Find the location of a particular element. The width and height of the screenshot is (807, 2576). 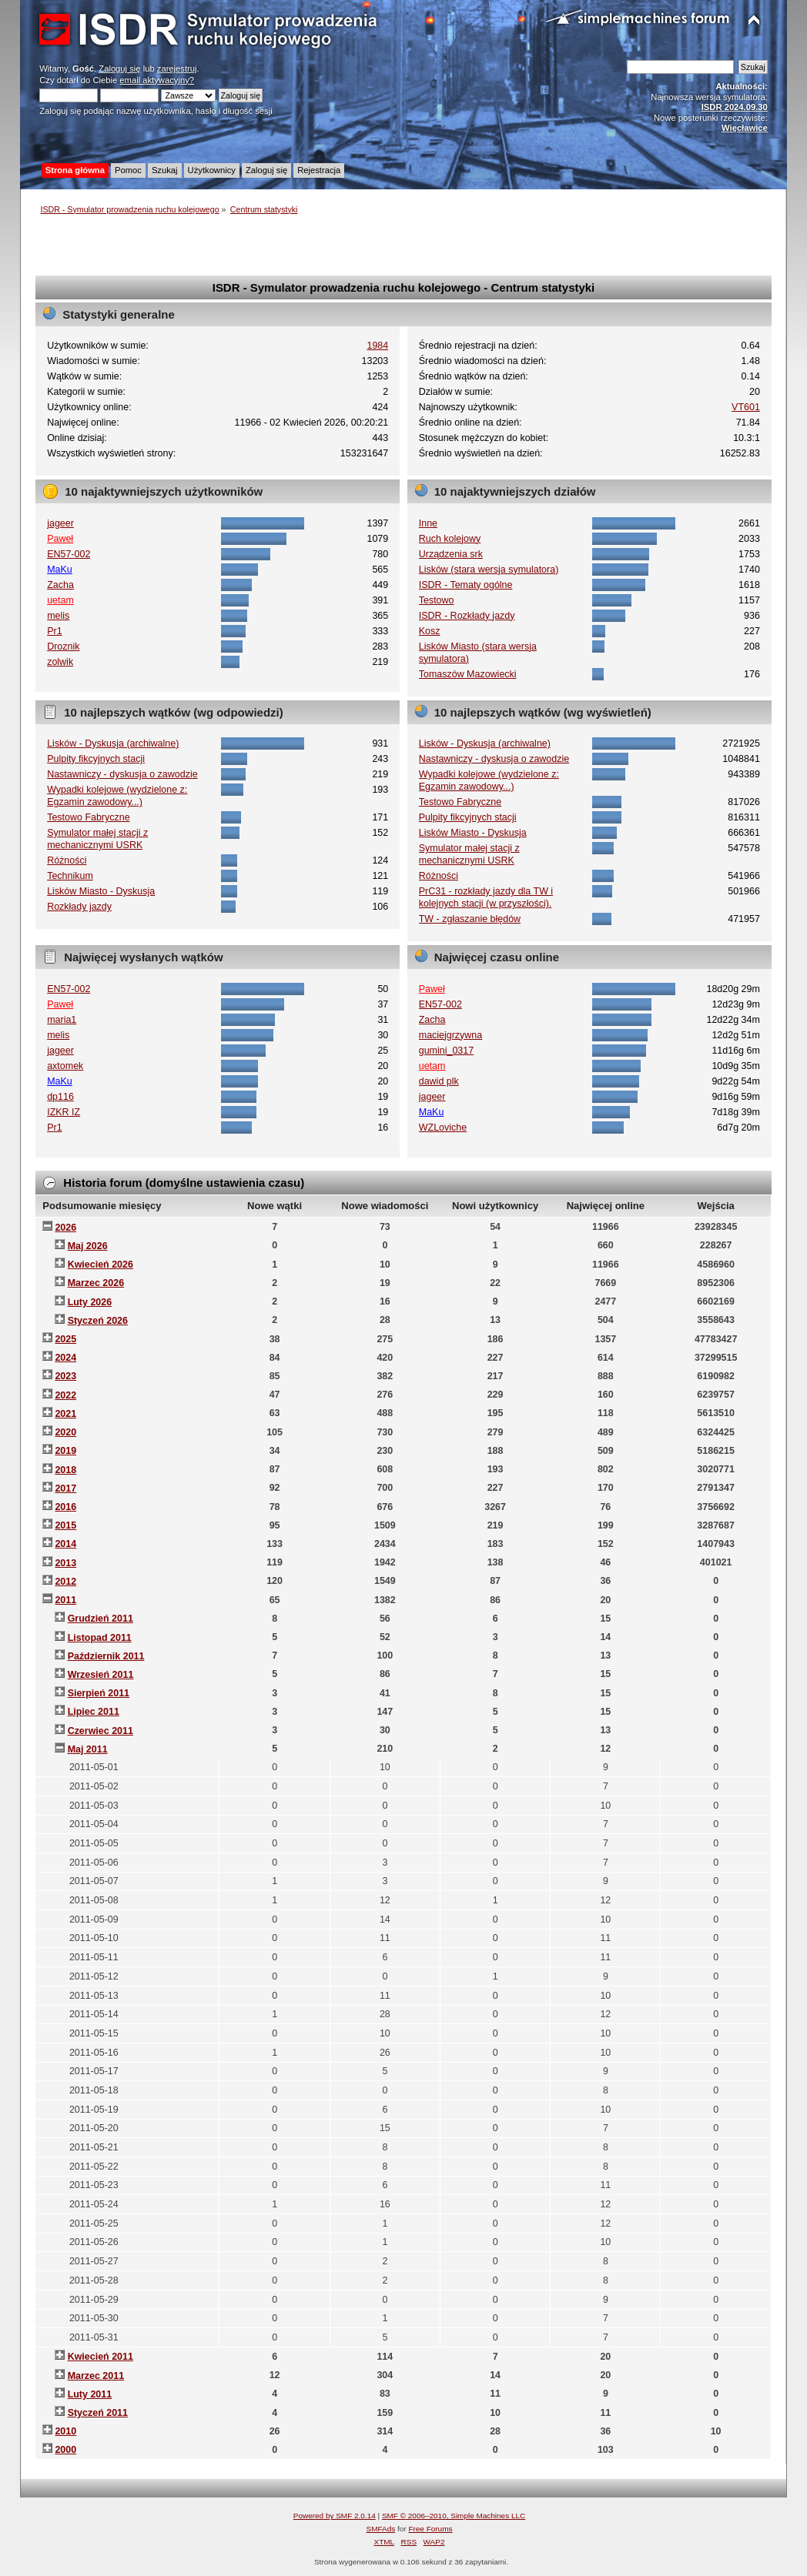

2000 is located at coordinates (65, 2449).